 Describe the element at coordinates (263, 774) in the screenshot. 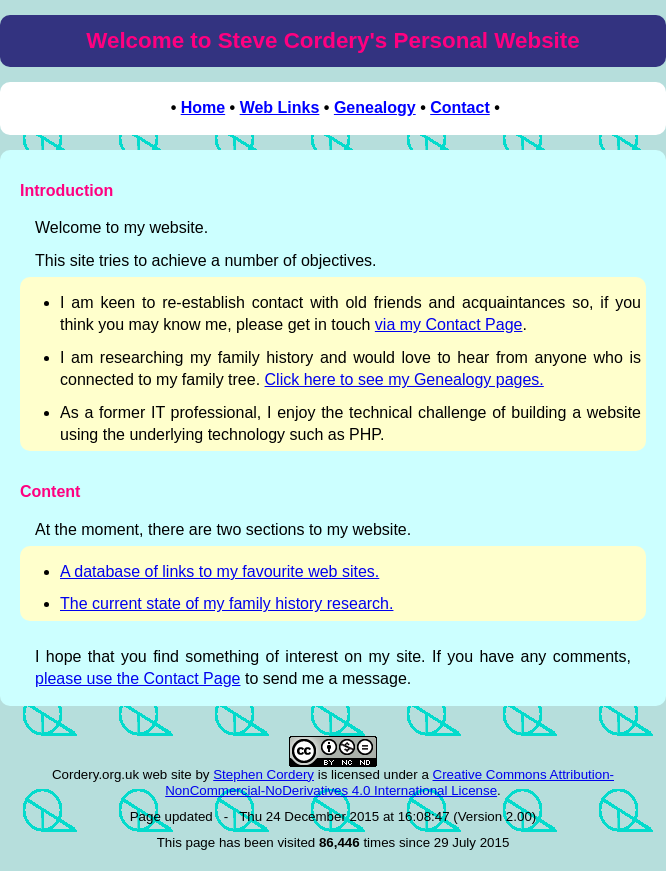

I see `Stephen Cordery` at that location.